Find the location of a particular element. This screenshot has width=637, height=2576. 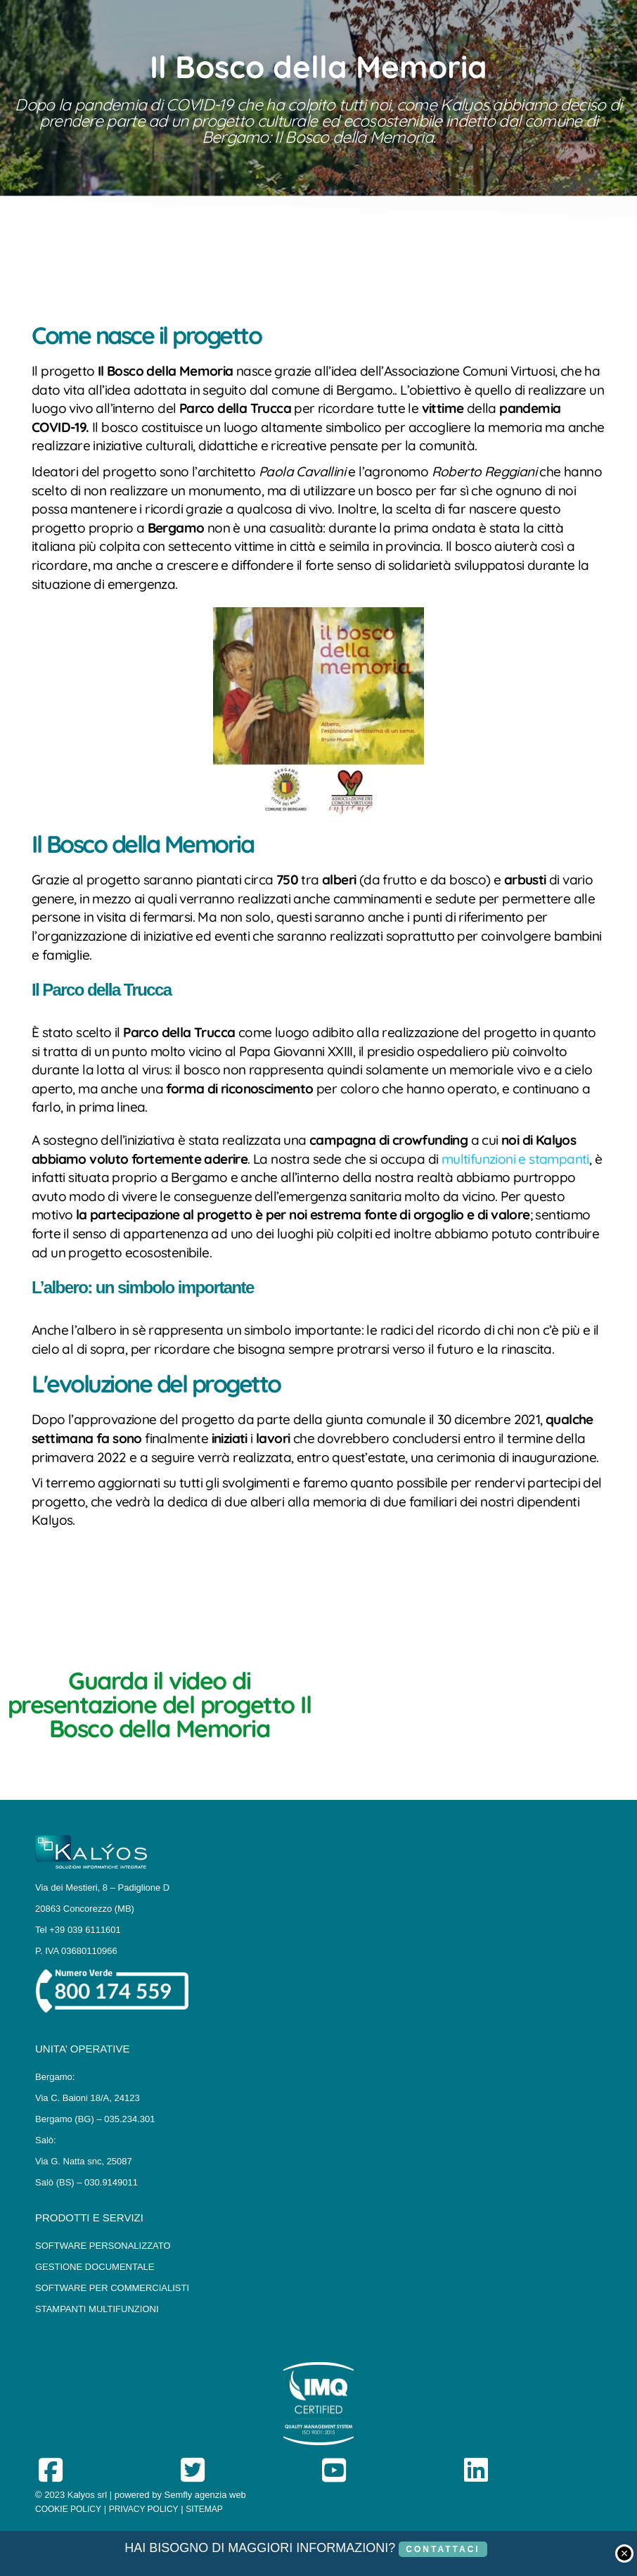

SITEMAP is located at coordinates (204, 2509).